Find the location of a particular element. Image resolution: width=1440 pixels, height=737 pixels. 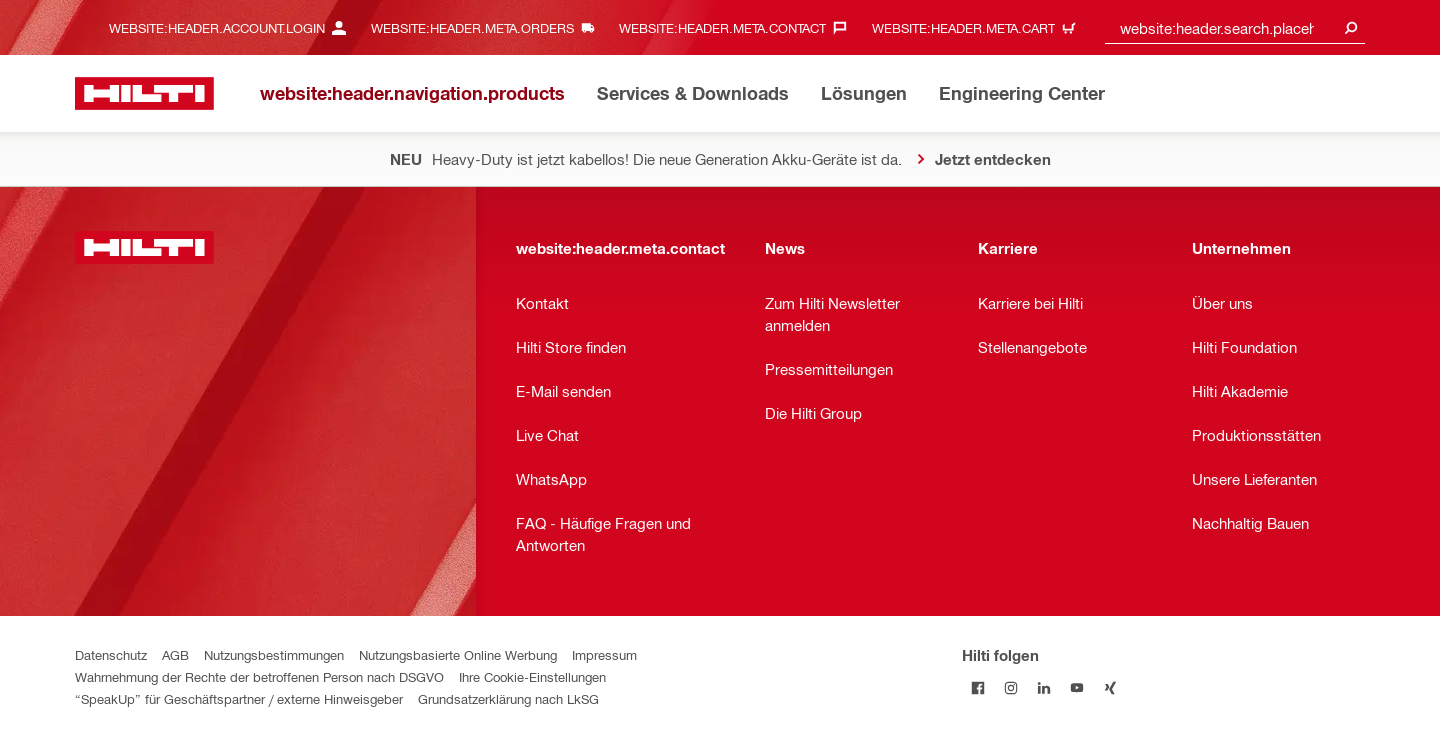

AGB is located at coordinates (175, 654).